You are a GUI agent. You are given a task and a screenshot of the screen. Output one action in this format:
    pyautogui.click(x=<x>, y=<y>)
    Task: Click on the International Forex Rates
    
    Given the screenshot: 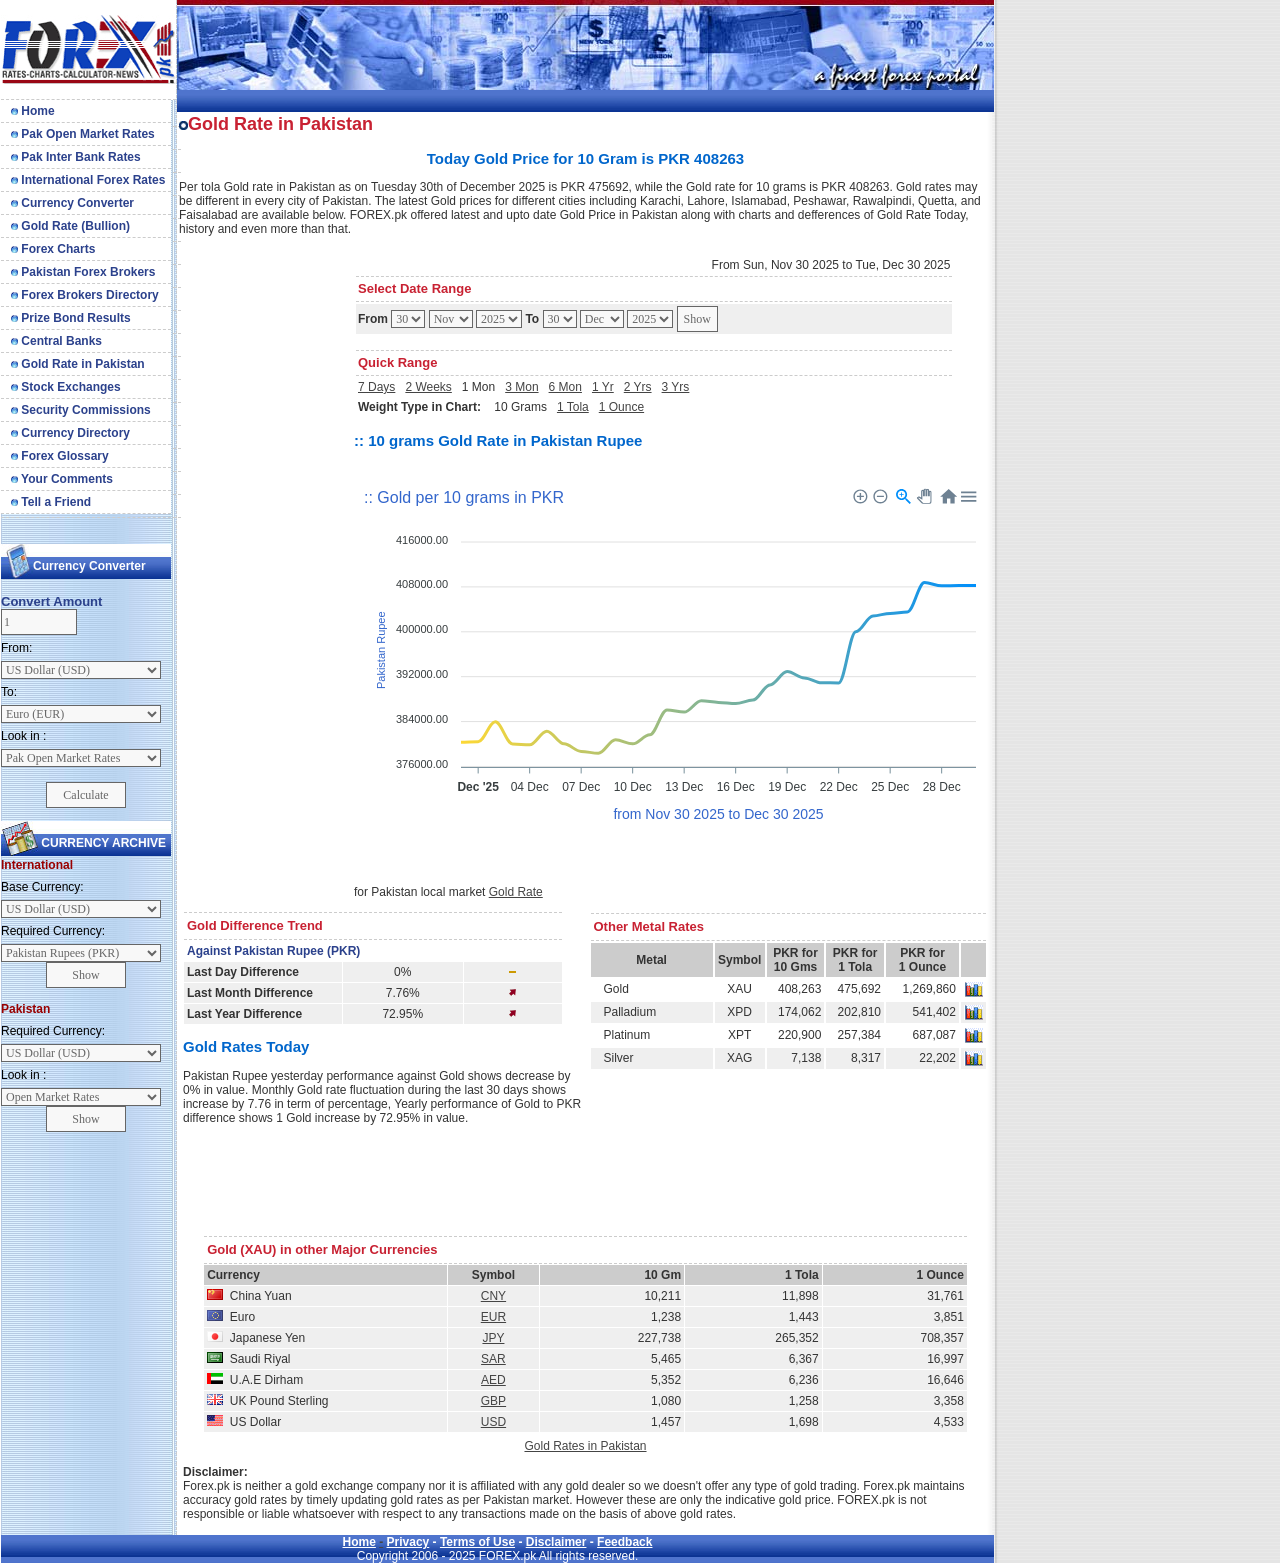 What is the action you would take?
    pyautogui.click(x=88, y=180)
    